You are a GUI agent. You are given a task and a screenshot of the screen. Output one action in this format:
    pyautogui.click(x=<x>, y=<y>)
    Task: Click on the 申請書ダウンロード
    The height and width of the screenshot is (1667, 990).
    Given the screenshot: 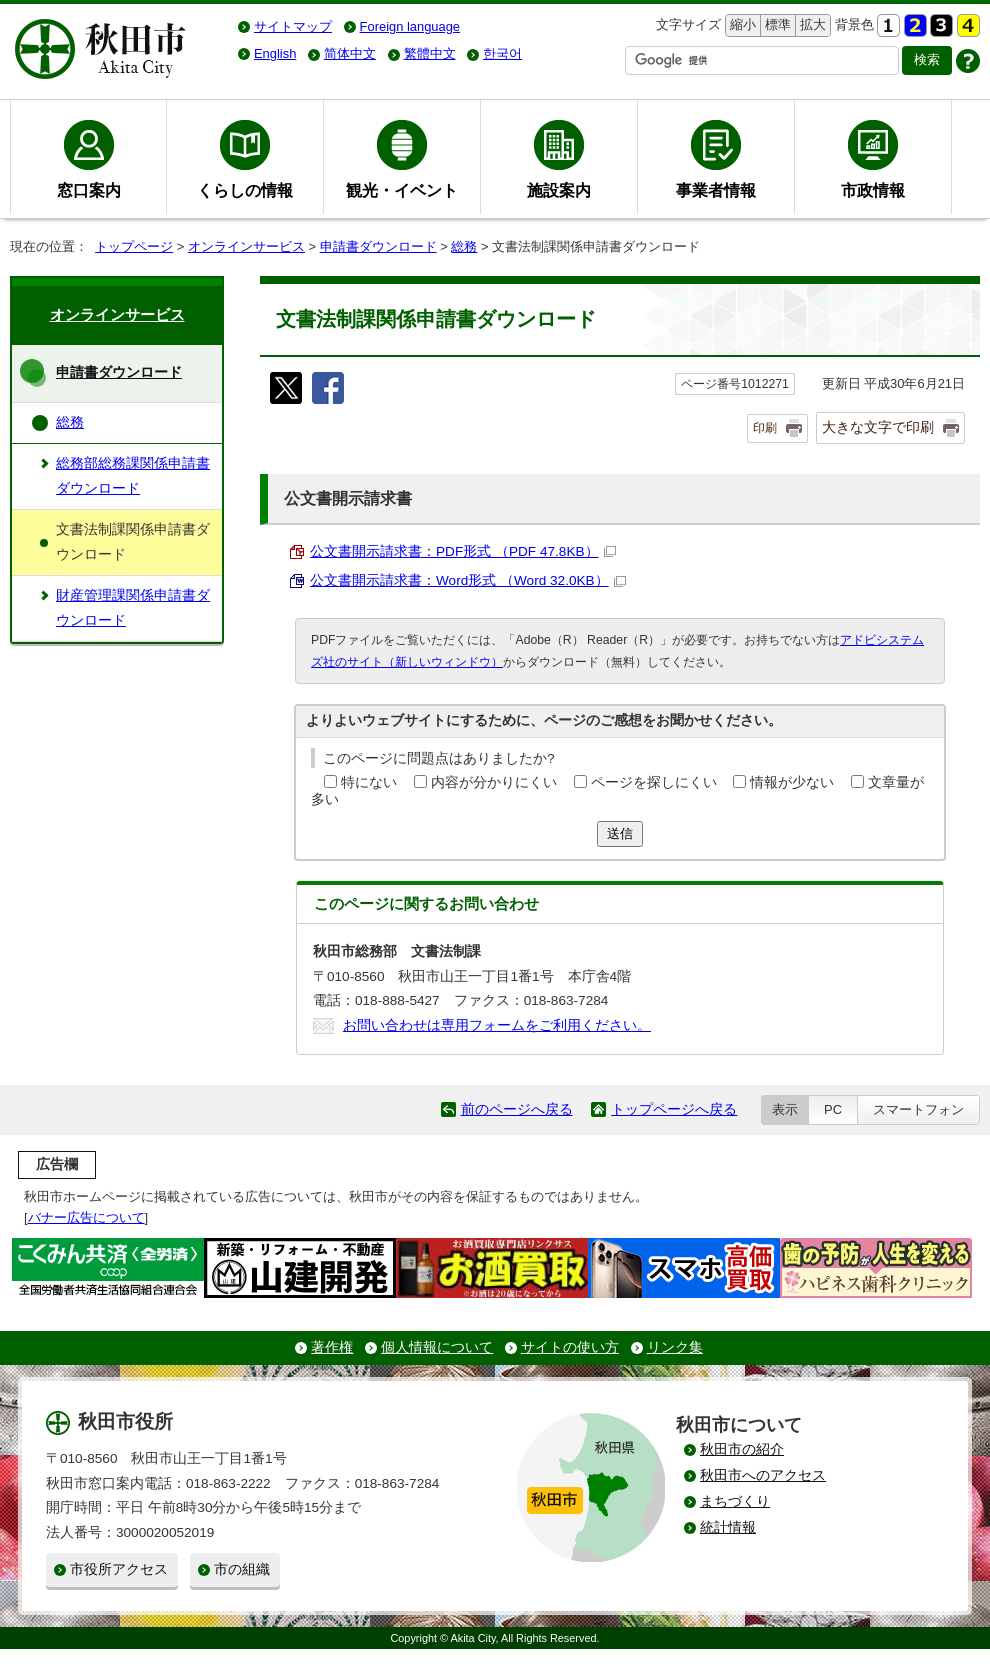 What is the action you would take?
    pyautogui.click(x=378, y=246)
    